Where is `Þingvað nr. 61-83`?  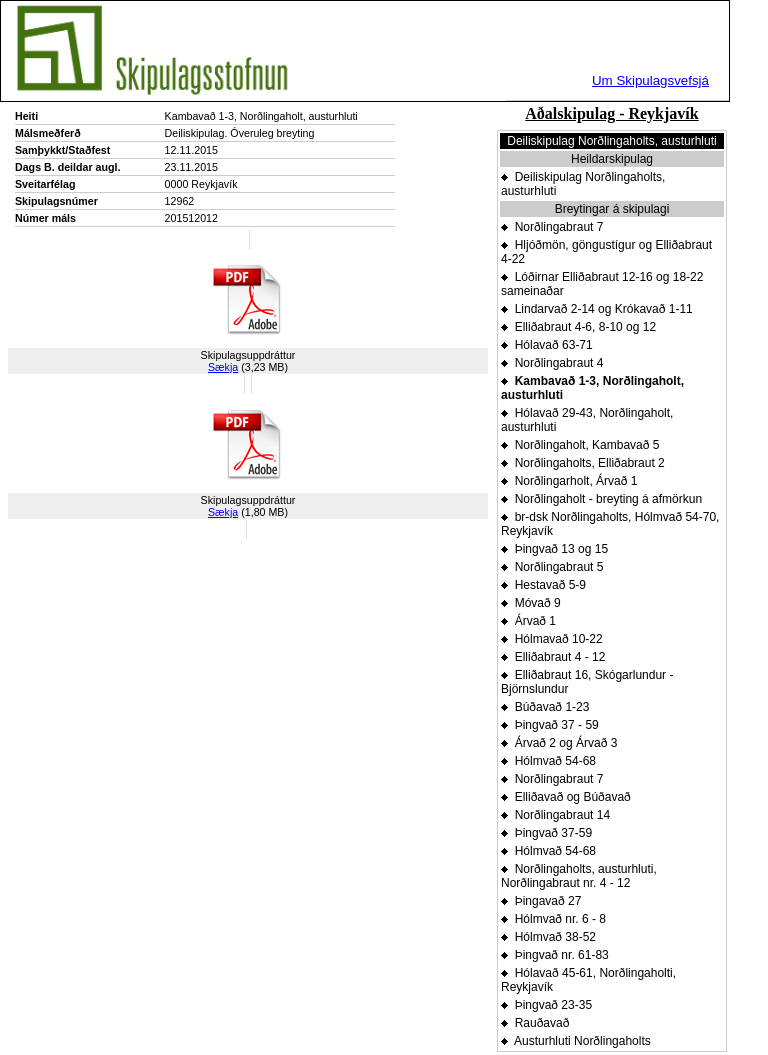
Þingvað nr. 61-83 is located at coordinates (555, 955).